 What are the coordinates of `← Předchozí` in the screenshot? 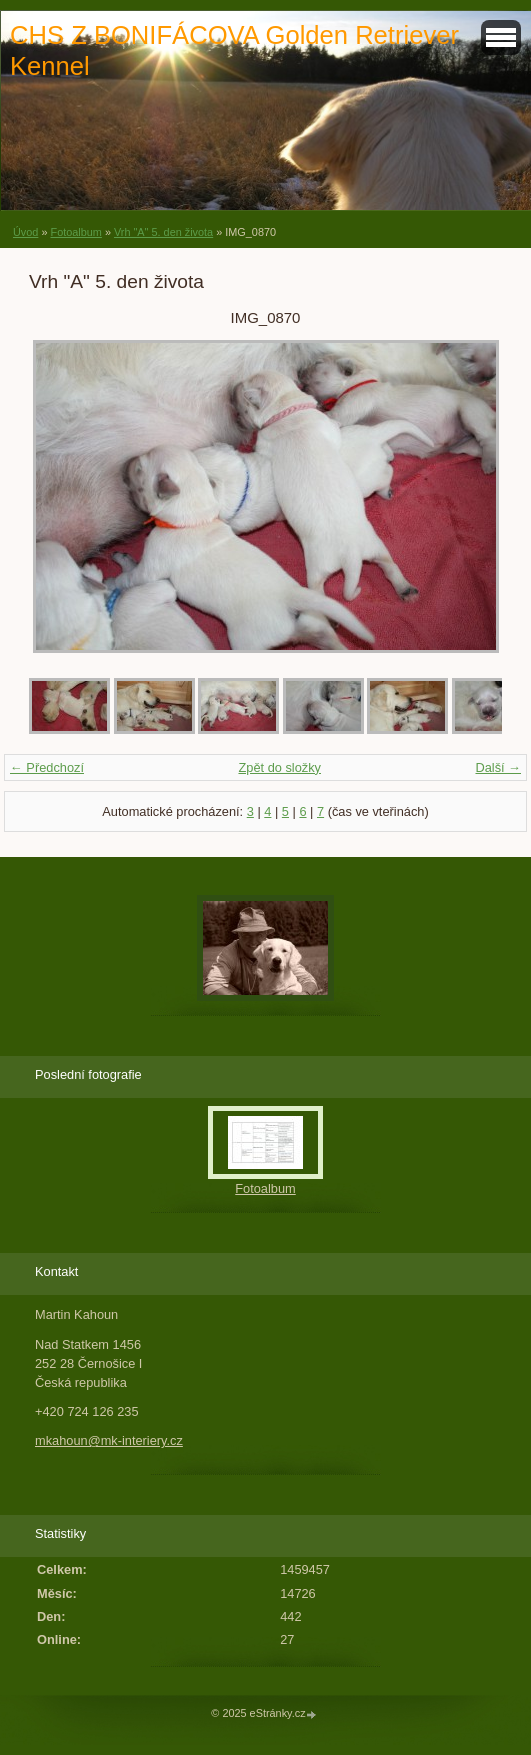 It's located at (47, 767).